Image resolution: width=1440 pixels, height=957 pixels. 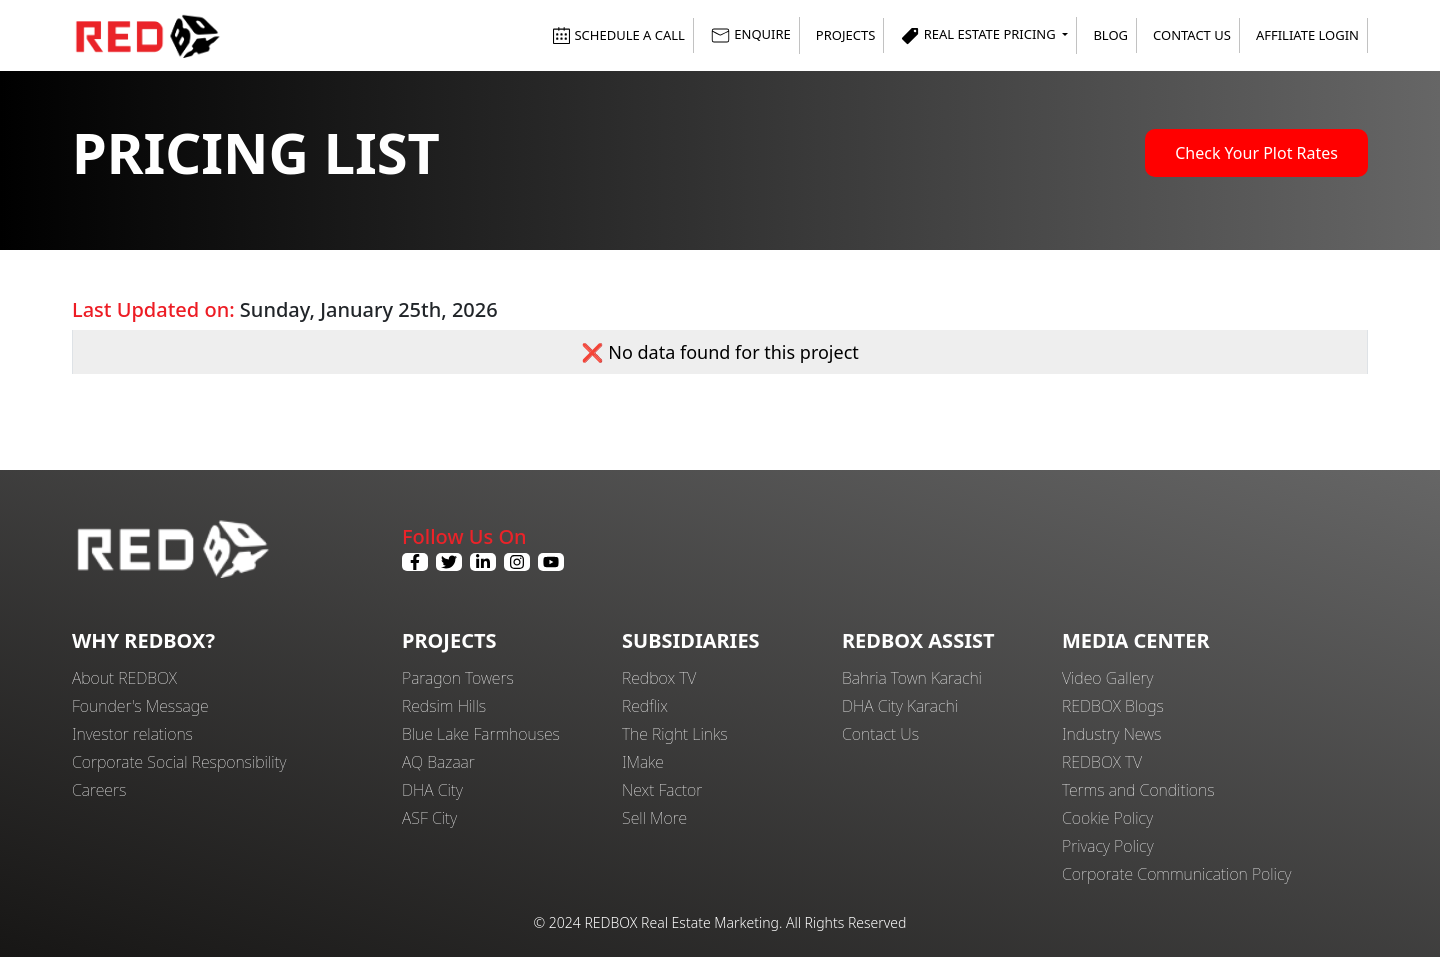 What do you see at coordinates (1107, 818) in the screenshot?
I see `Cookie Policy` at bounding box center [1107, 818].